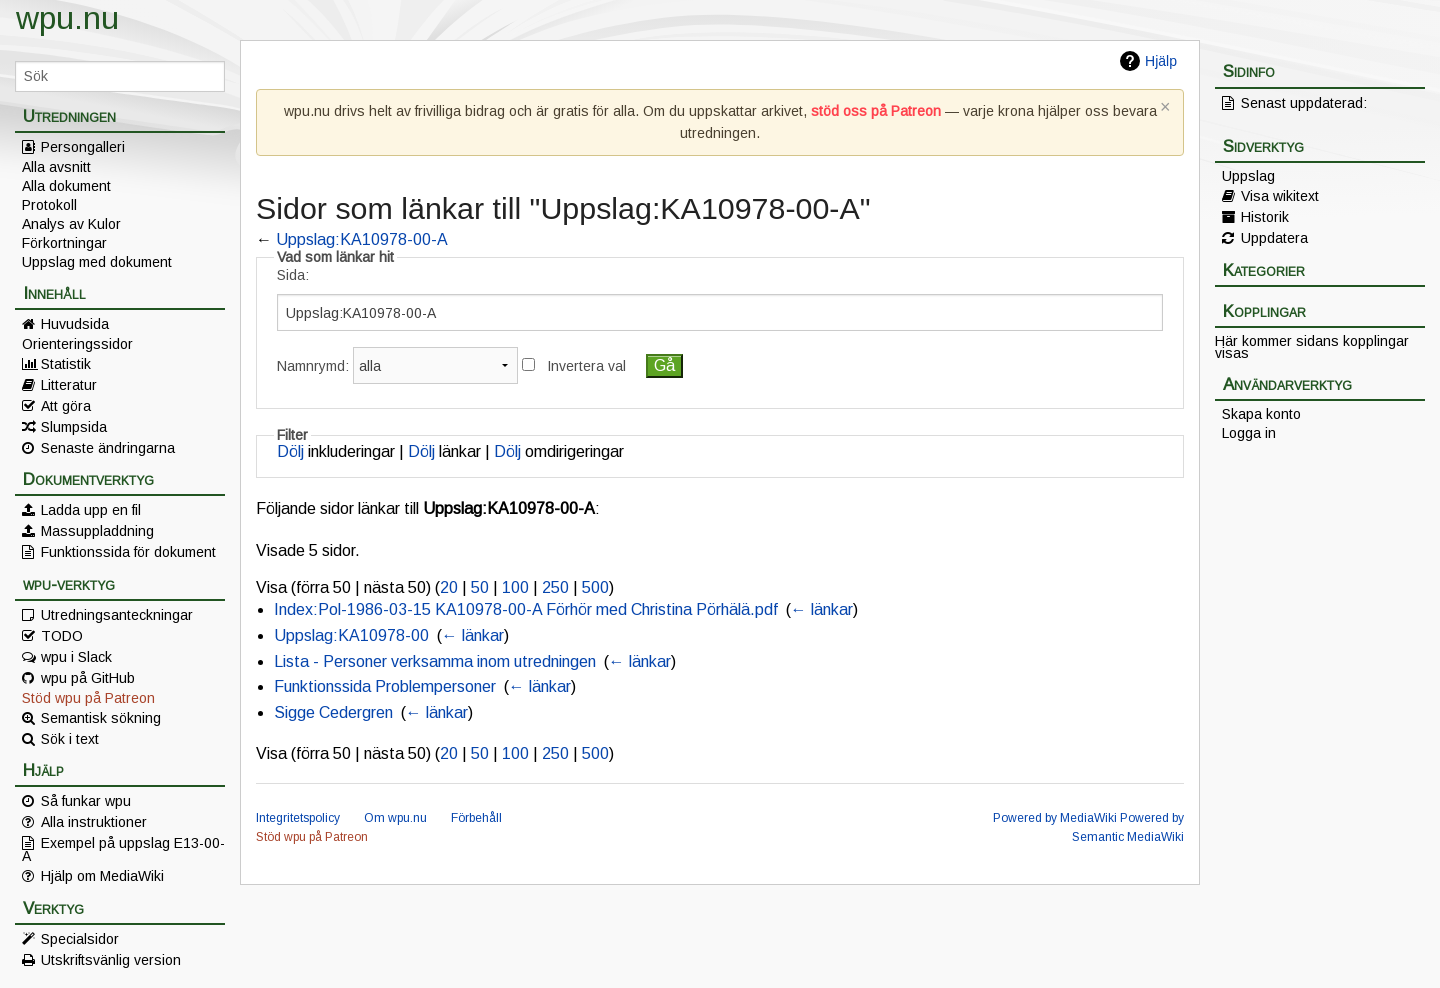 This screenshot has width=1440, height=988. Describe the element at coordinates (108, 448) in the screenshot. I see `Senaste ändringarna` at that location.